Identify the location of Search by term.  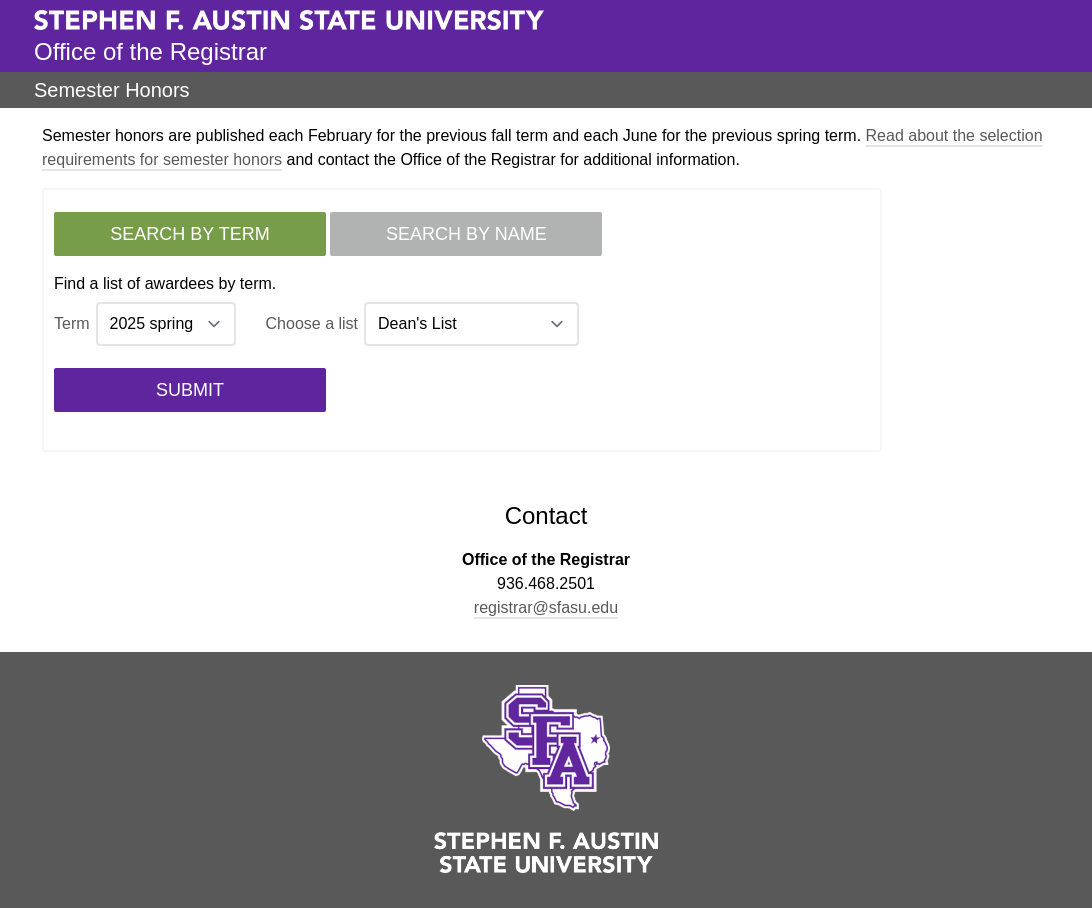
(189, 234).